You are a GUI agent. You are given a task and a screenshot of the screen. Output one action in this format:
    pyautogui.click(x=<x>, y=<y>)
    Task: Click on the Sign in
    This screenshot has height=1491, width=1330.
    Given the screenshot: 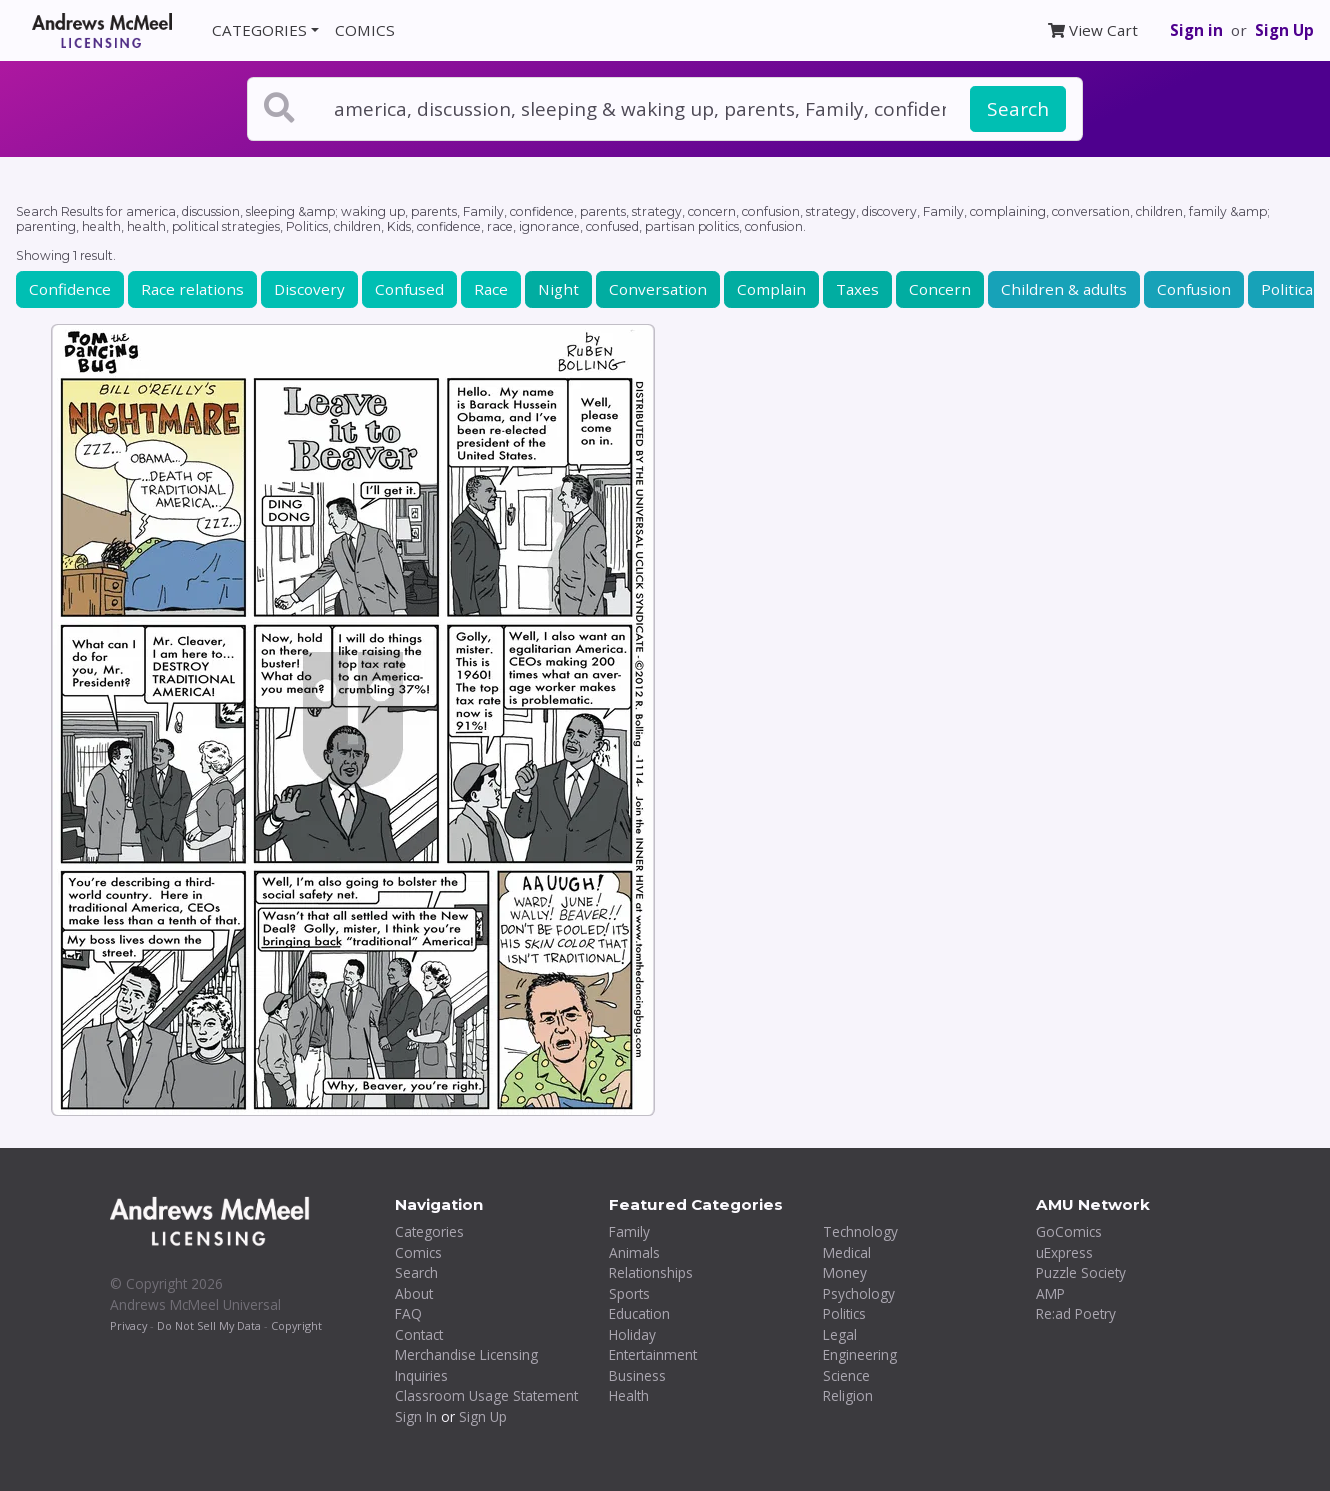 What is the action you would take?
    pyautogui.click(x=1196, y=30)
    